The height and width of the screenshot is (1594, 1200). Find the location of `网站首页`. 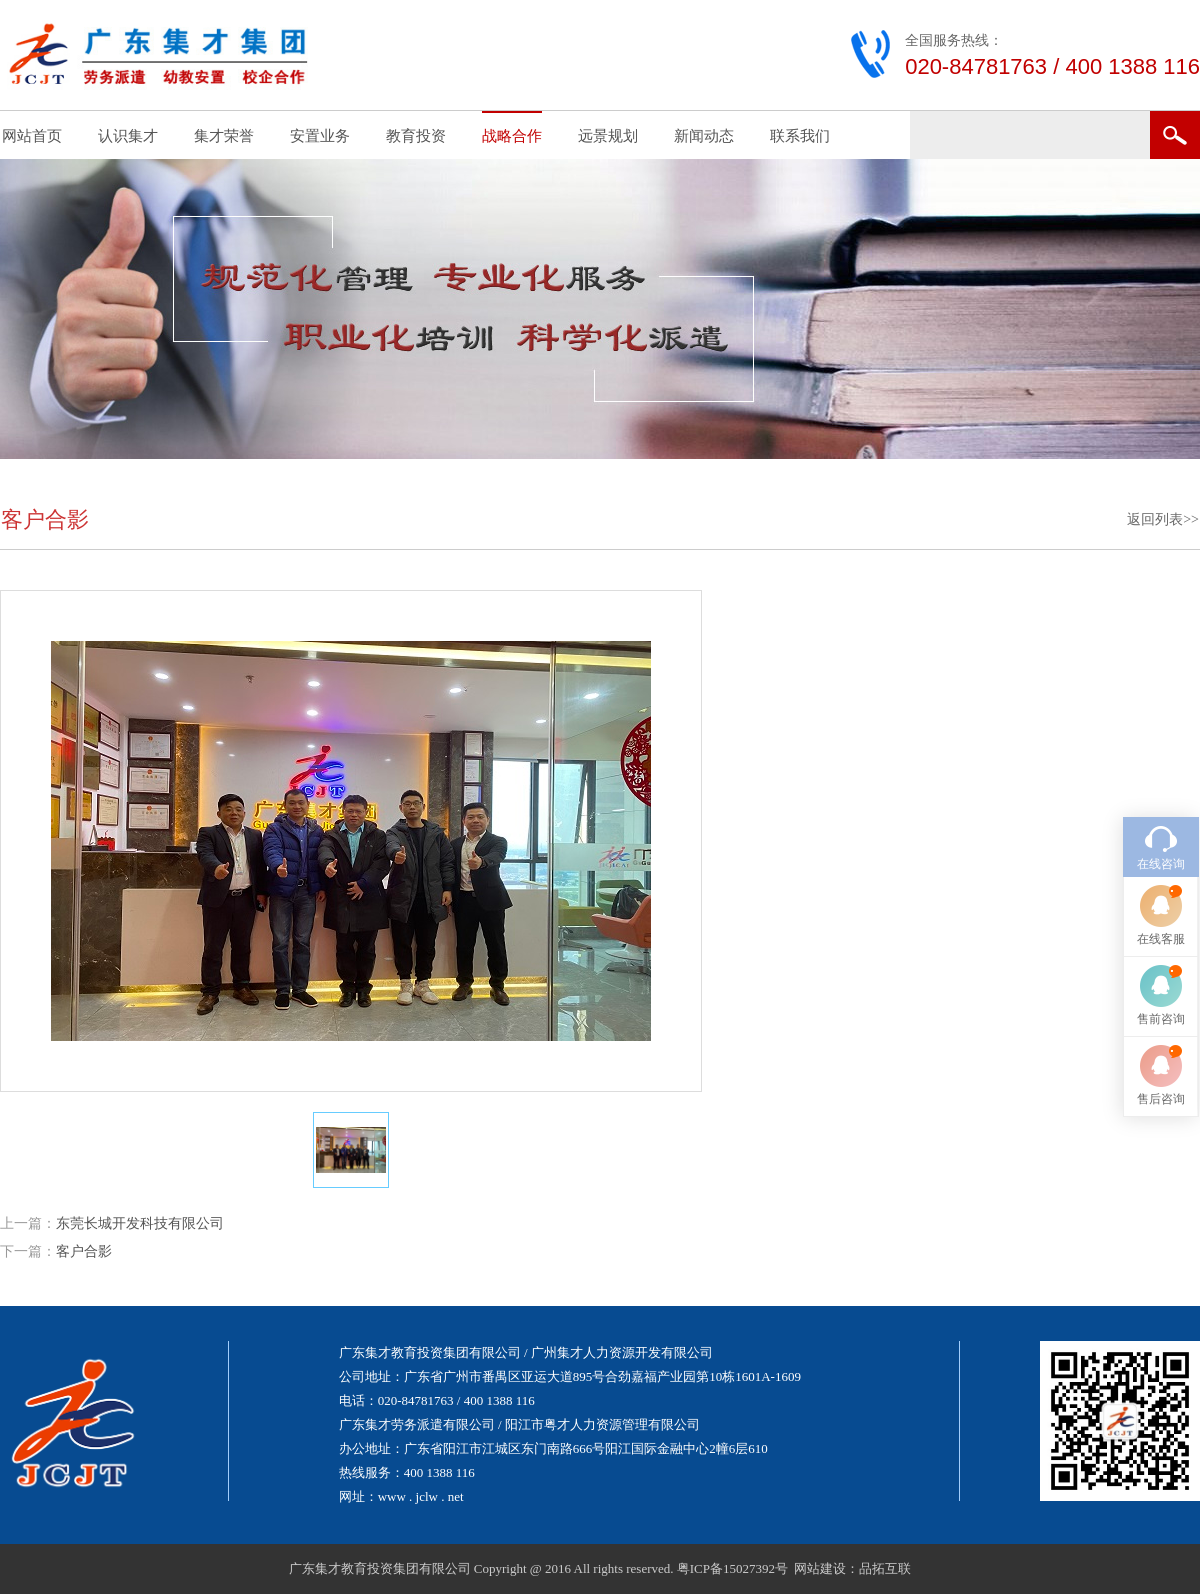

网站首页 is located at coordinates (32, 136).